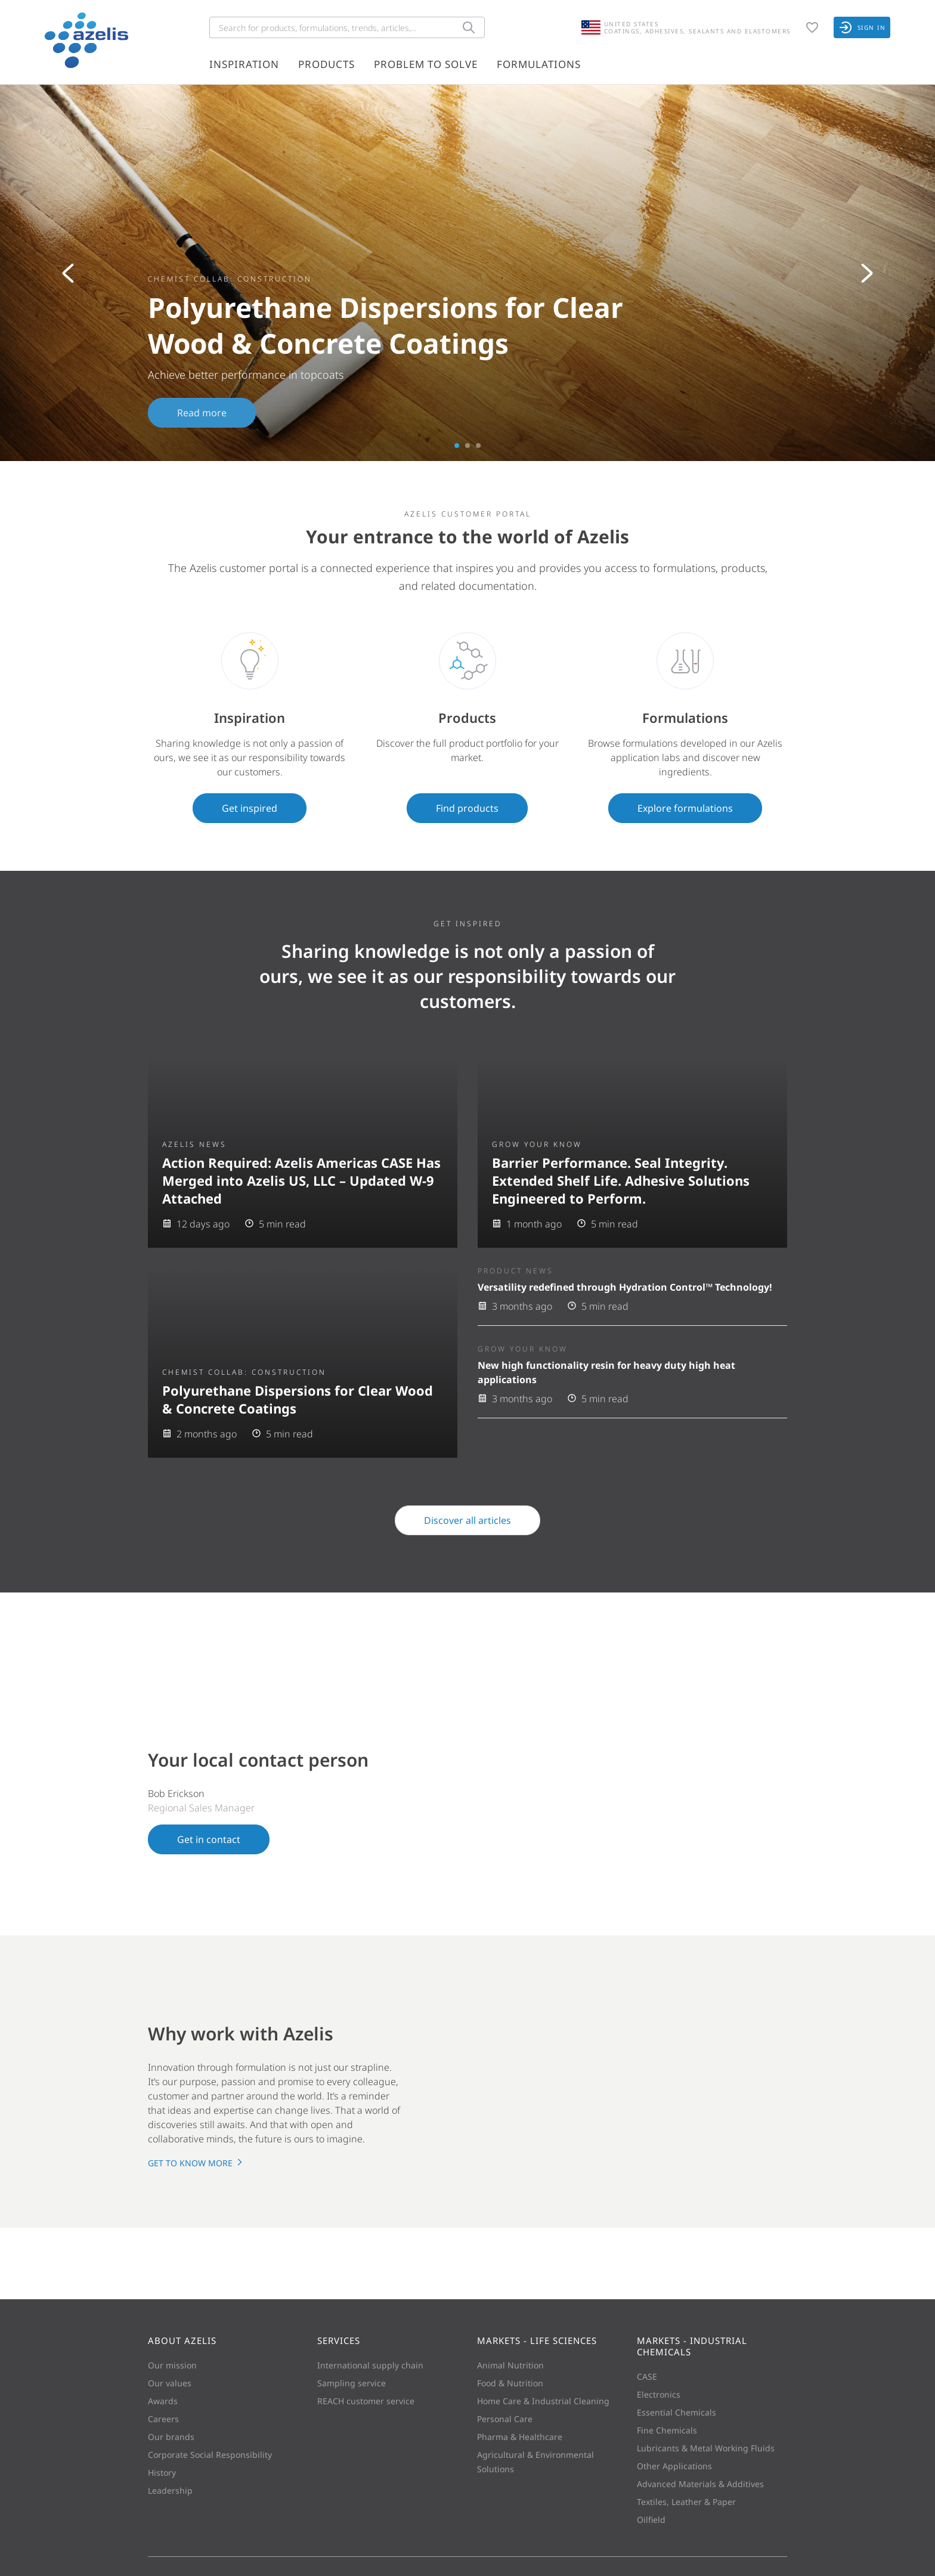  What do you see at coordinates (519, 2436) in the screenshot?
I see `Pharma & Healthcare` at bounding box center [519, 2436].